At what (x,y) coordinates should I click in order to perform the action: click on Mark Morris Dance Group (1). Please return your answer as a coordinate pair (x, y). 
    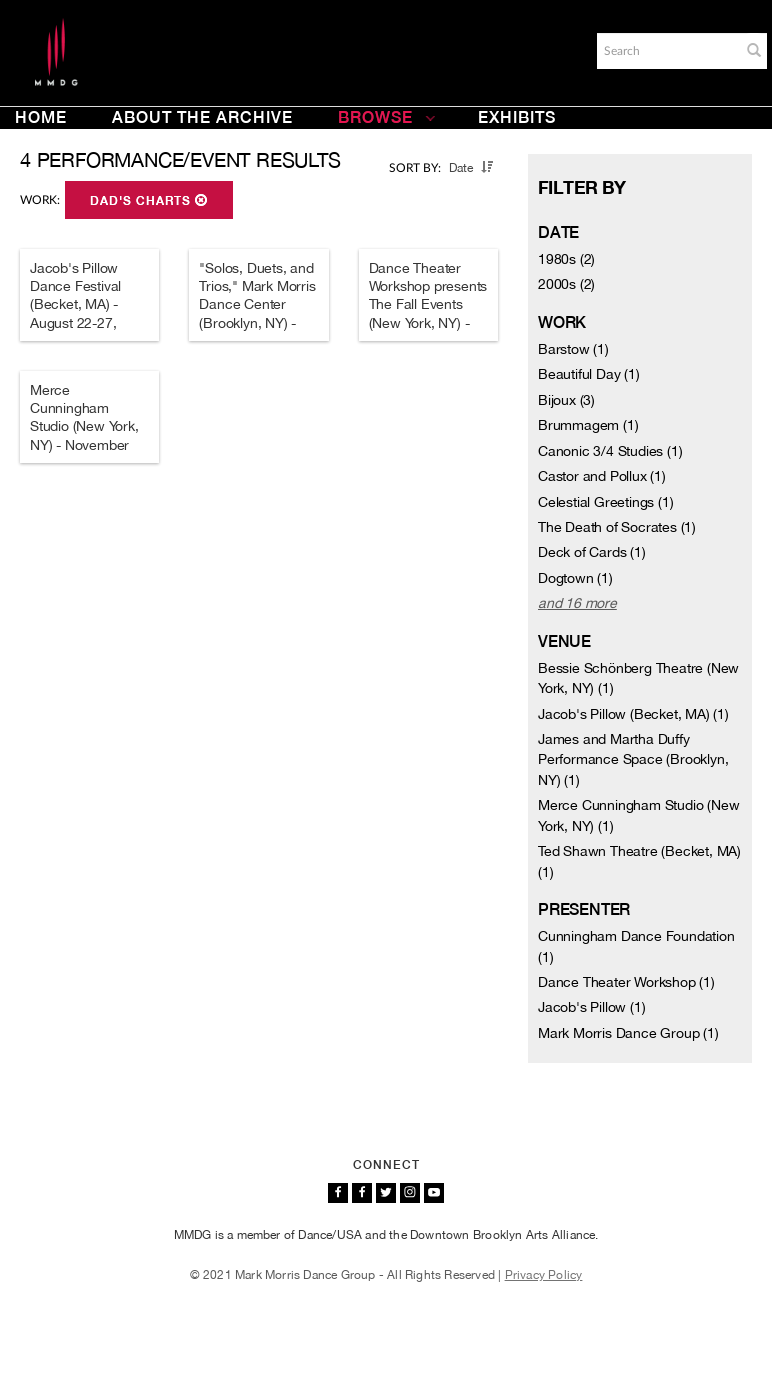
    Looking at the image, I should click on (628, 1033).